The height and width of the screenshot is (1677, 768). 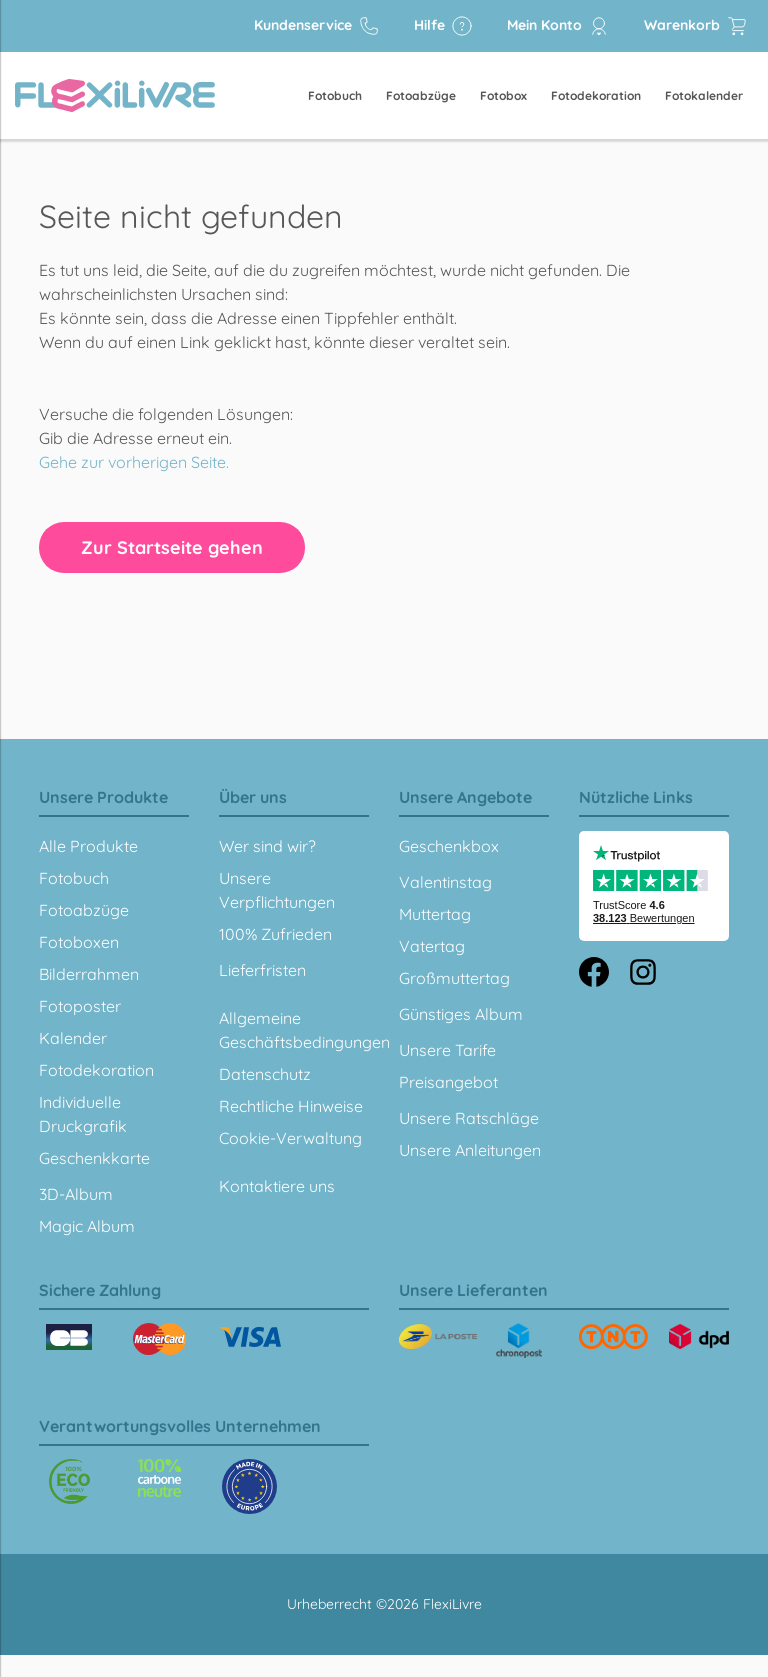 I want to click on Geschenkbox, so click(x=449, y=846).